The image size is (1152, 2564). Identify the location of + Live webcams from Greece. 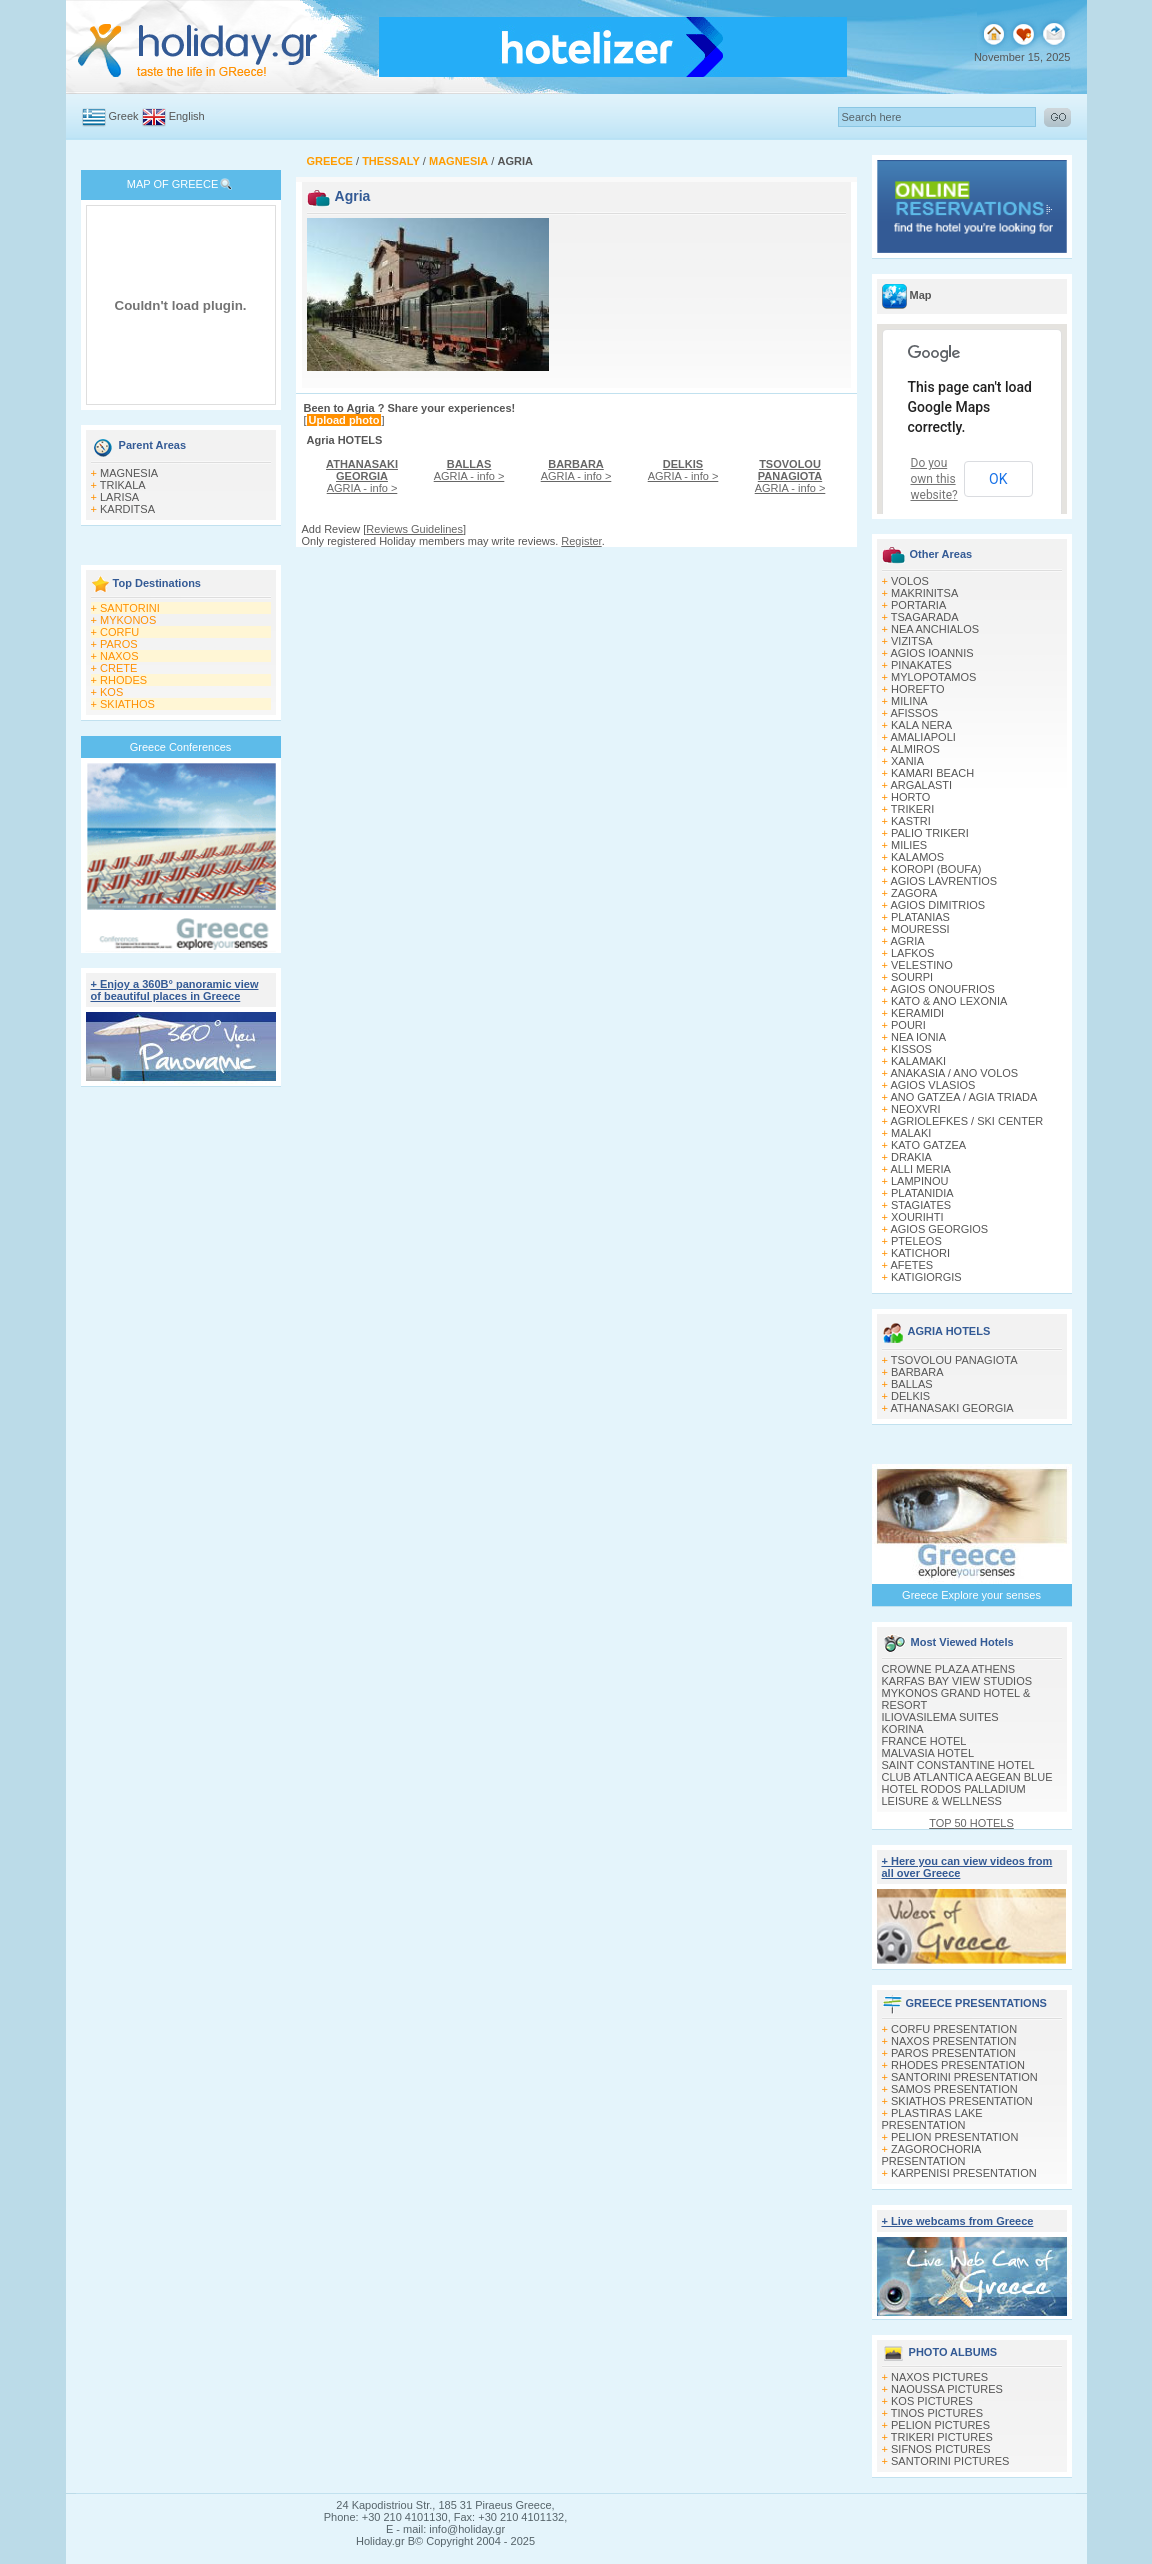
(958, 2221).